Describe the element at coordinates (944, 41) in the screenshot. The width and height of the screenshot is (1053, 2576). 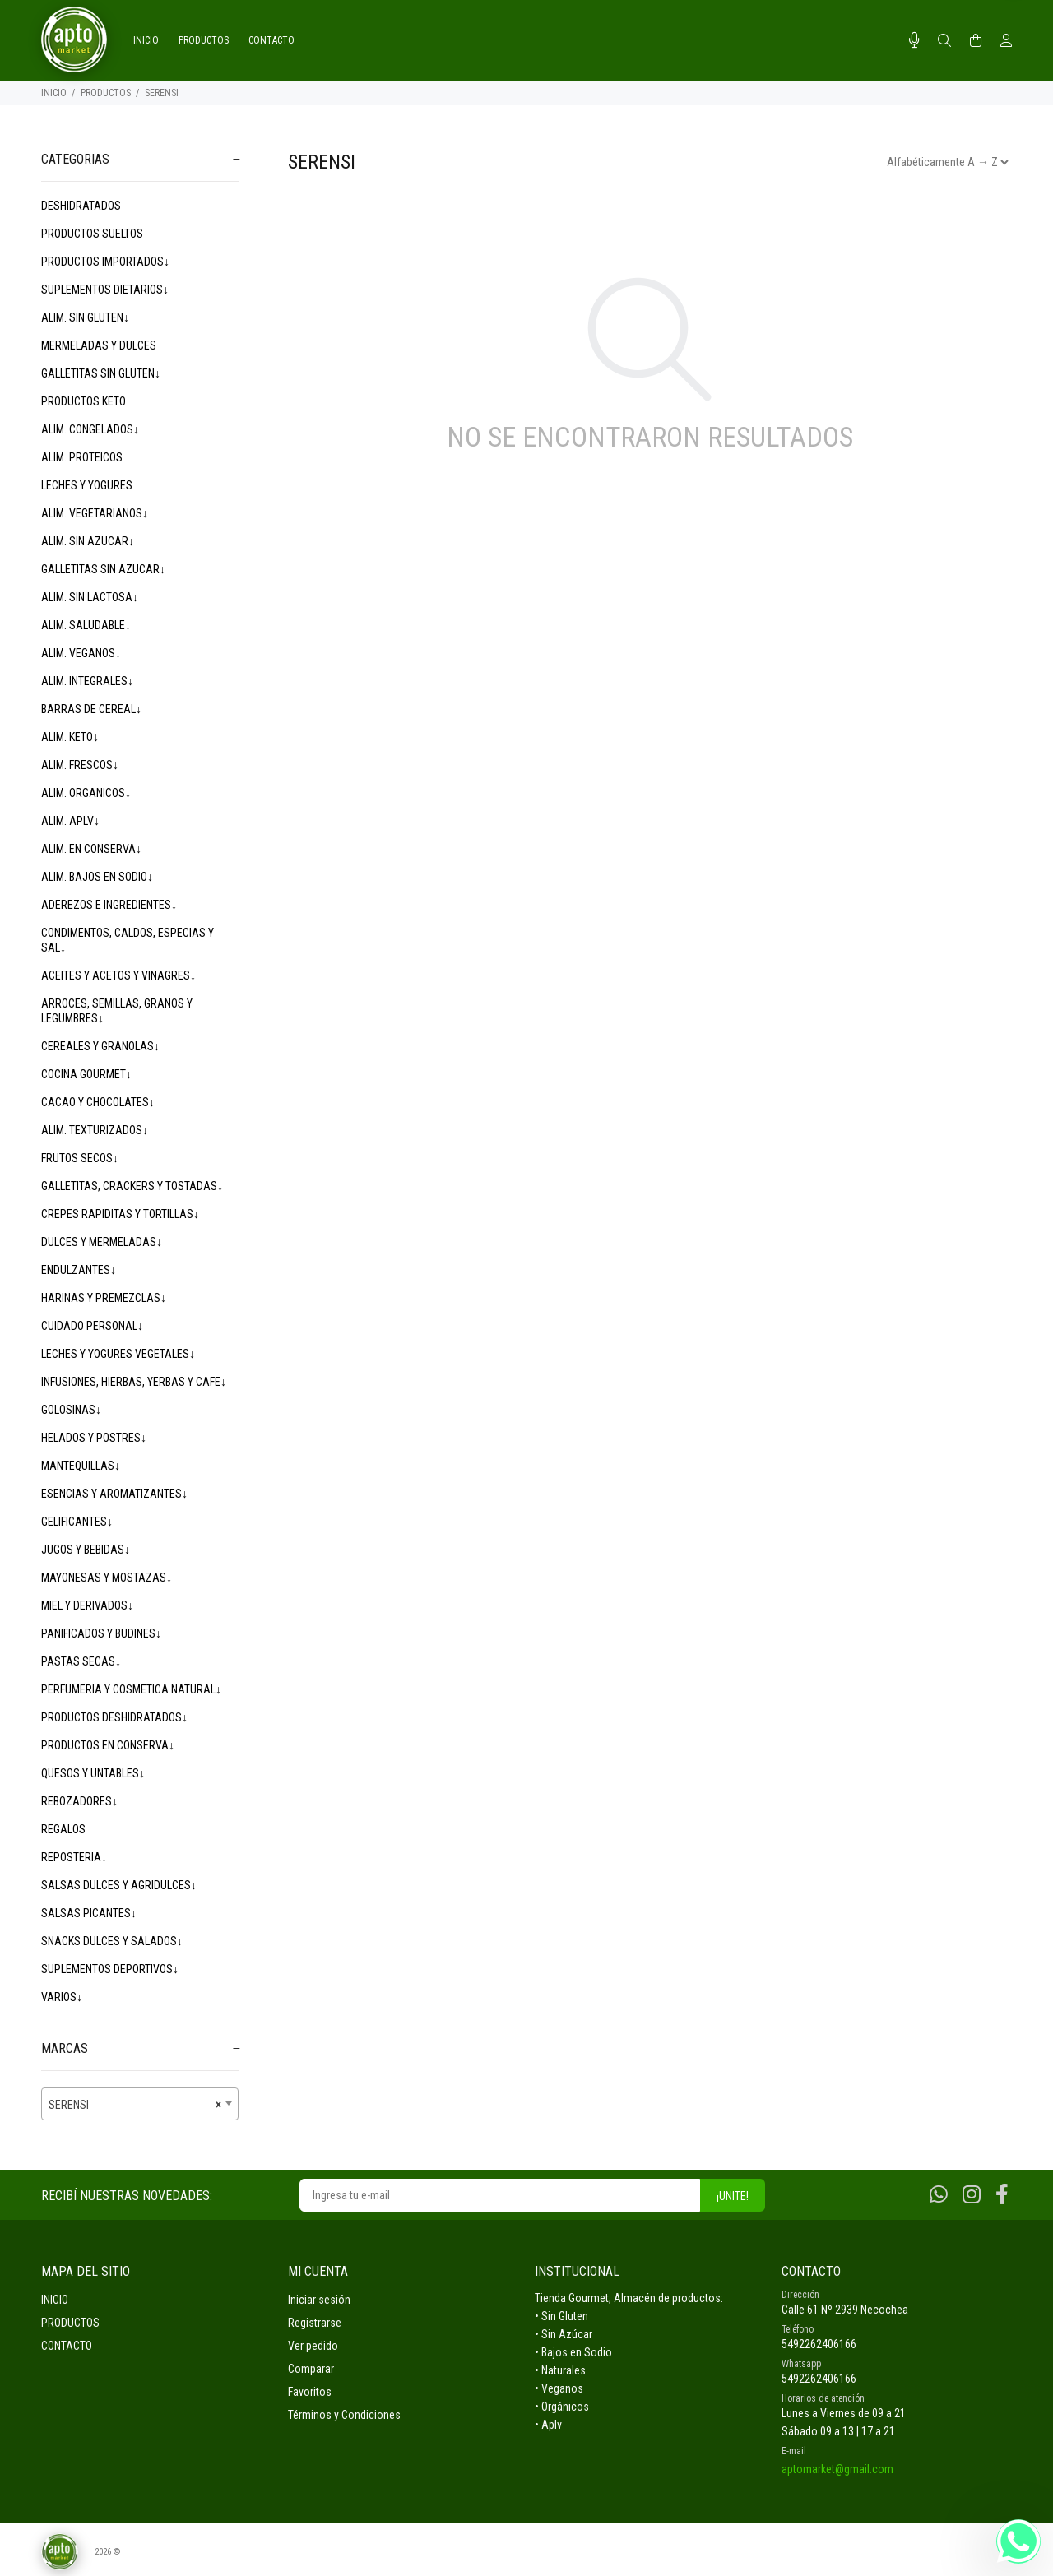
I see `[Buscar]` at that location.